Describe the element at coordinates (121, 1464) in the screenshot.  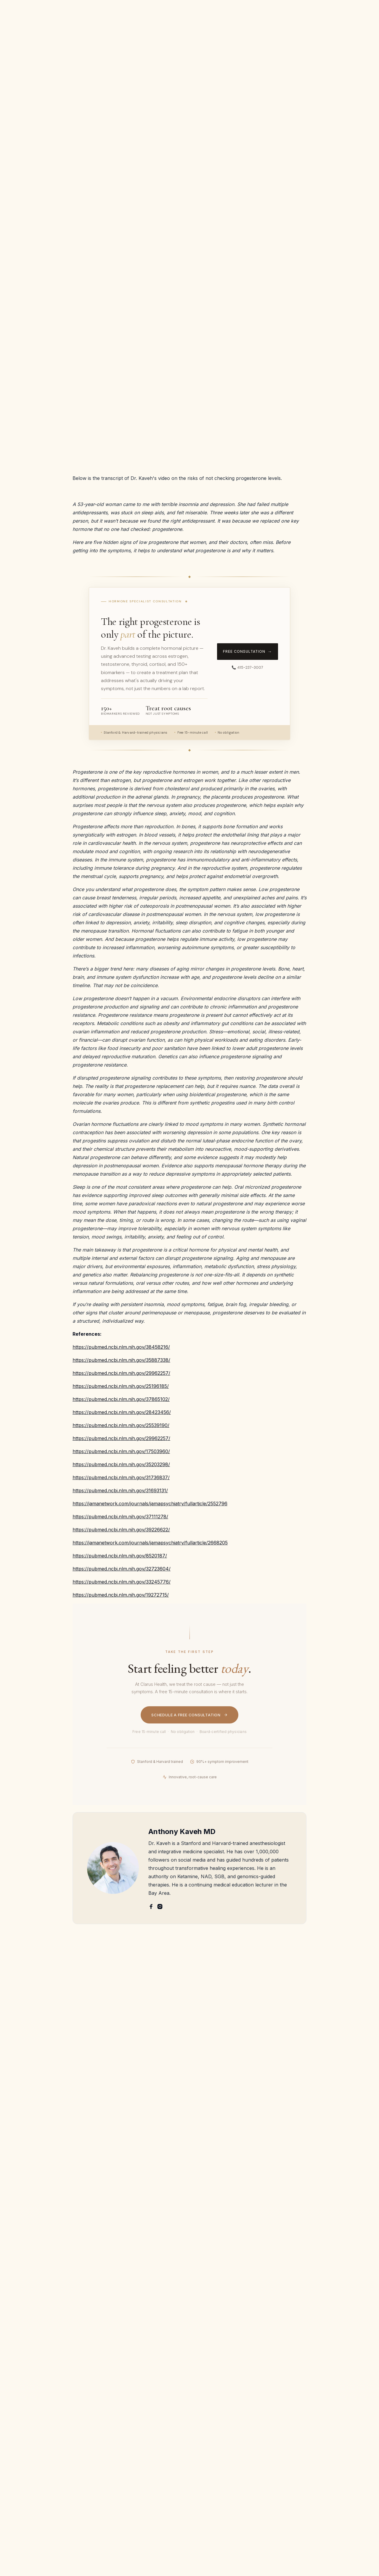
I see `https://pubmed.ncbi.nlm.nih.gov/35203298/` at that location.